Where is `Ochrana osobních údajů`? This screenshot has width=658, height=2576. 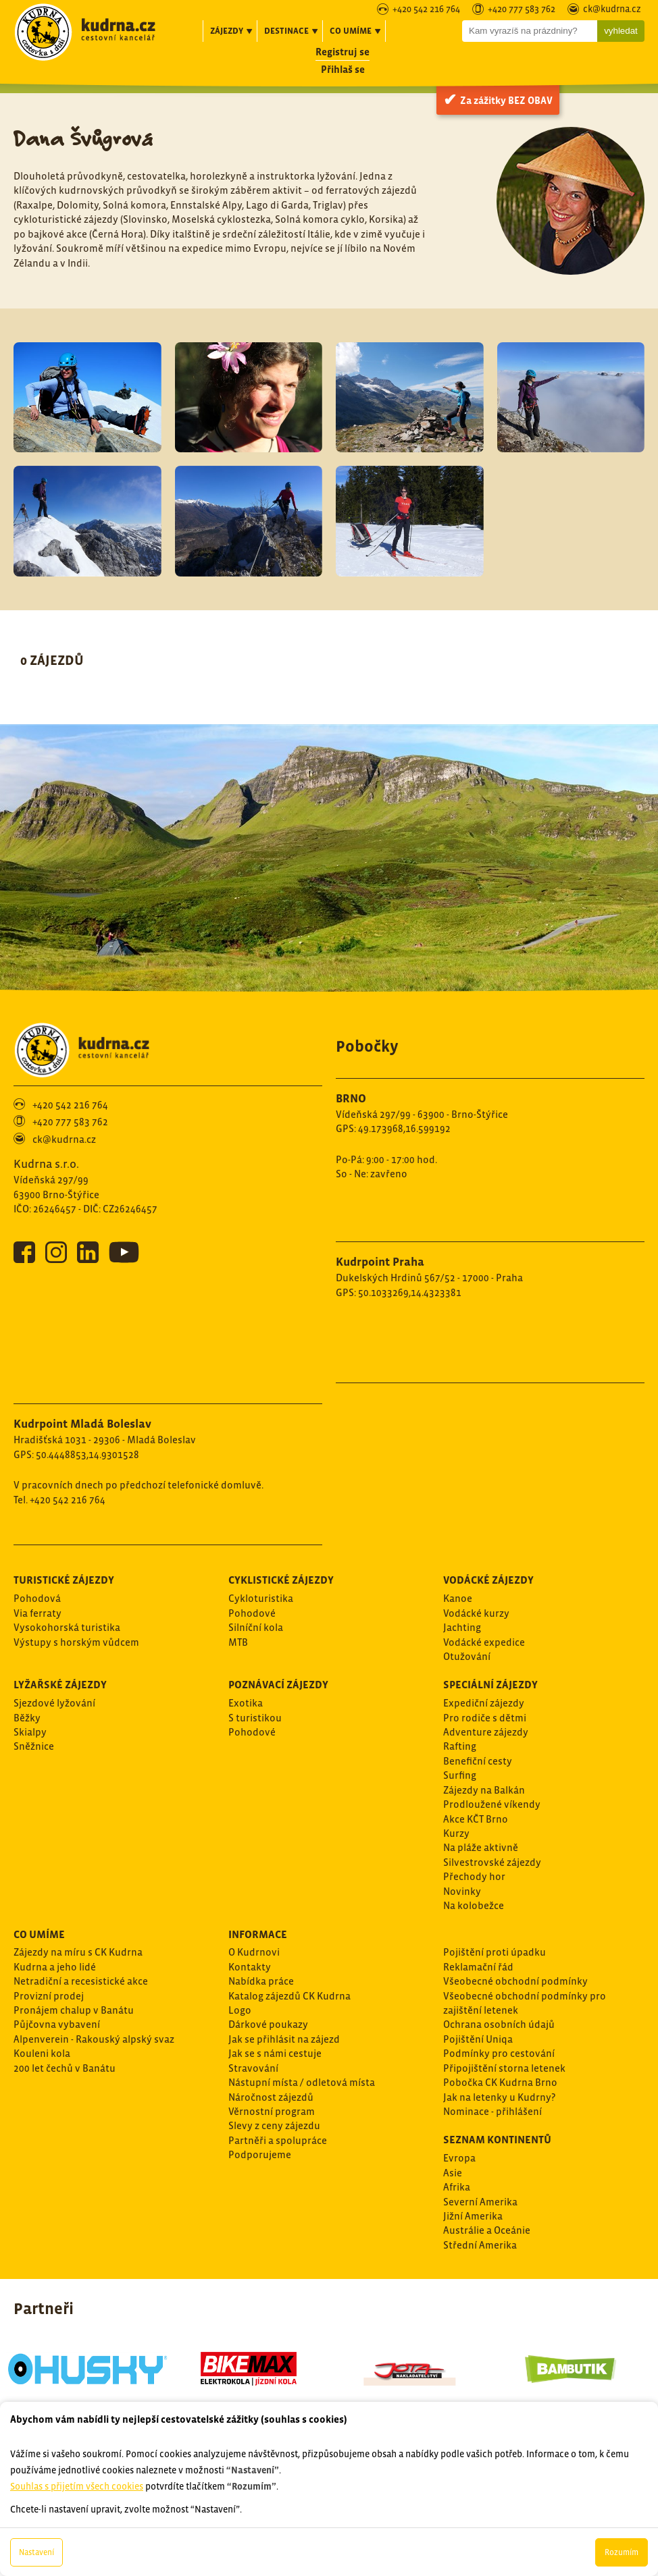
Ochrana osobních údajů is located at coordinates (499, 2024).